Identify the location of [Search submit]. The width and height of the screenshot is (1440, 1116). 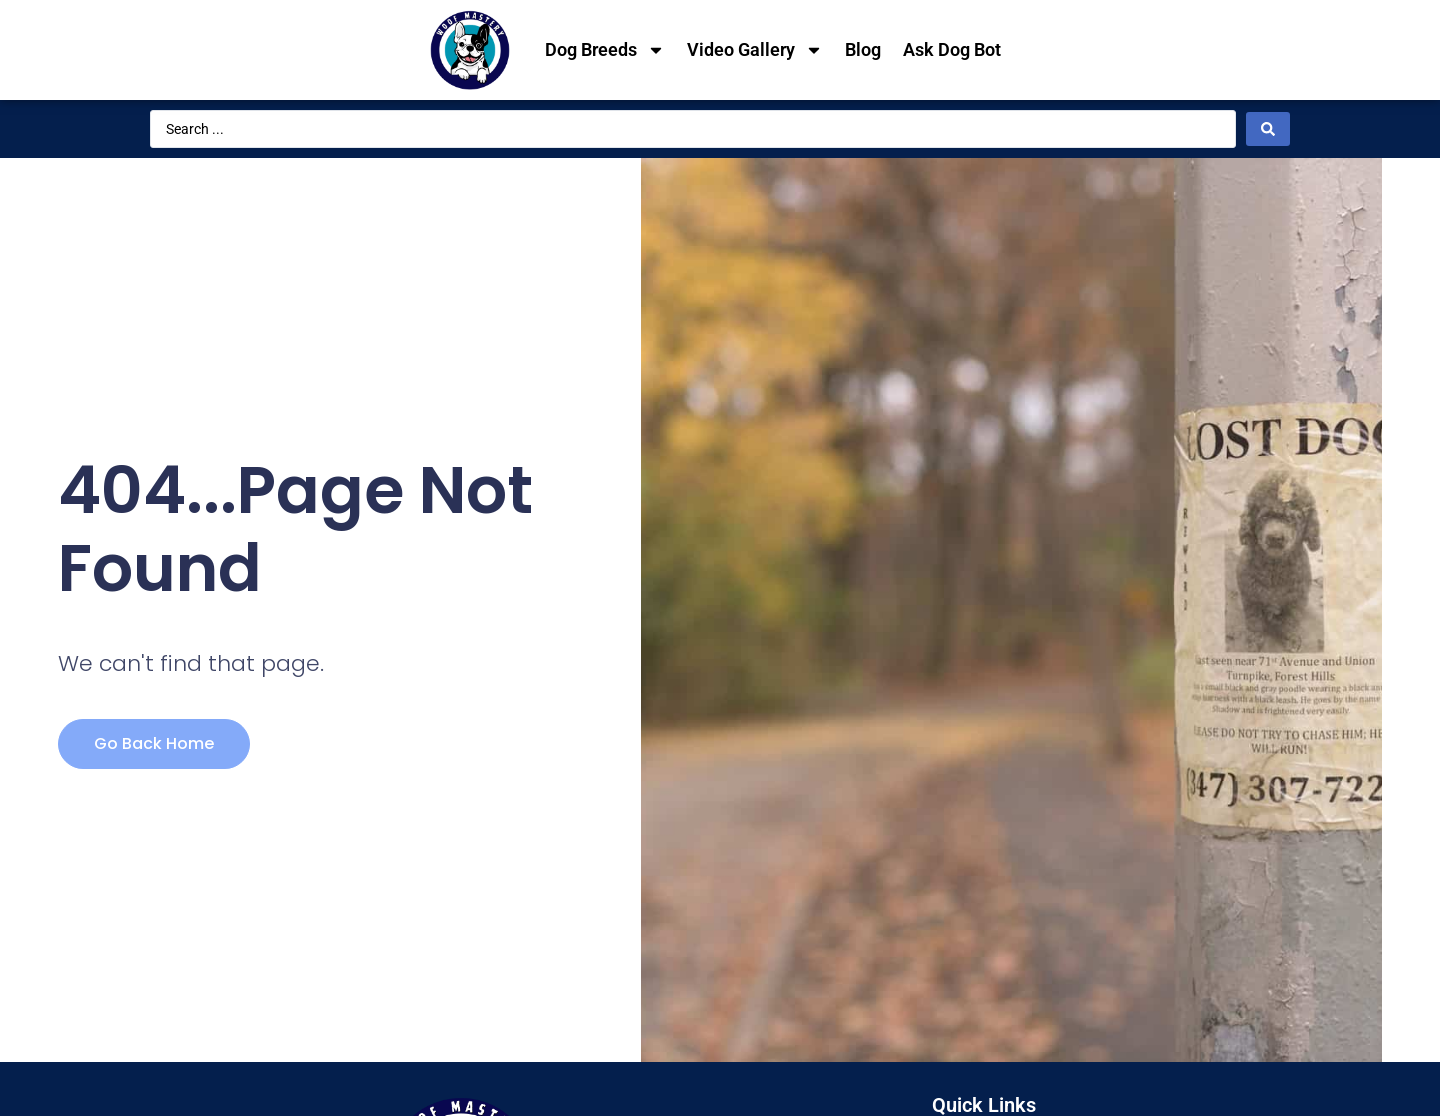
(1268, 129).